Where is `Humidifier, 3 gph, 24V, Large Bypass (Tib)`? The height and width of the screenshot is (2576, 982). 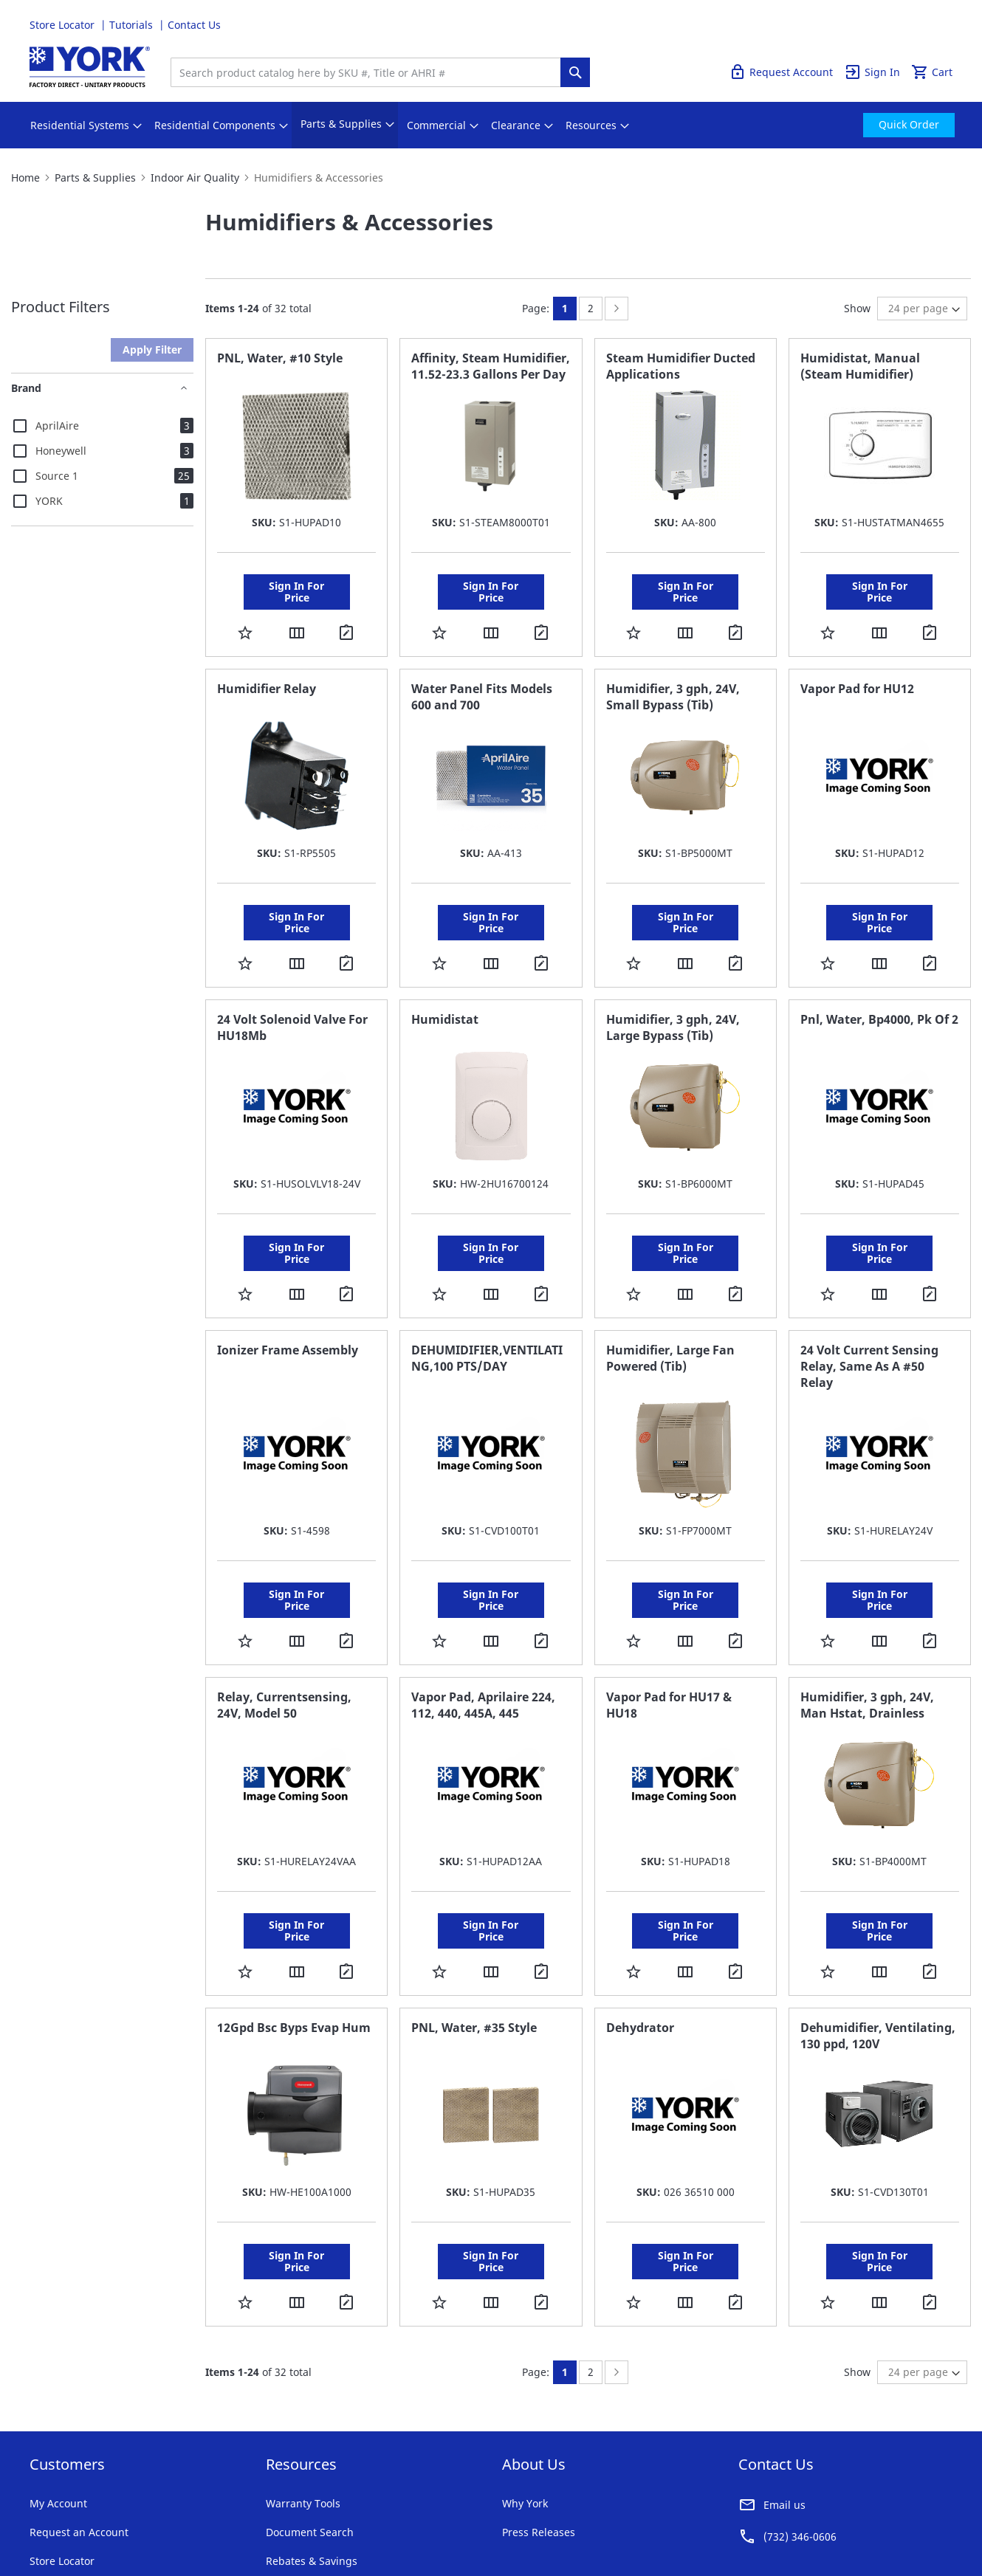 Humidifier, 3 gph, 24V, Large Bypass (Tib) is located at coordinates (673, 986).